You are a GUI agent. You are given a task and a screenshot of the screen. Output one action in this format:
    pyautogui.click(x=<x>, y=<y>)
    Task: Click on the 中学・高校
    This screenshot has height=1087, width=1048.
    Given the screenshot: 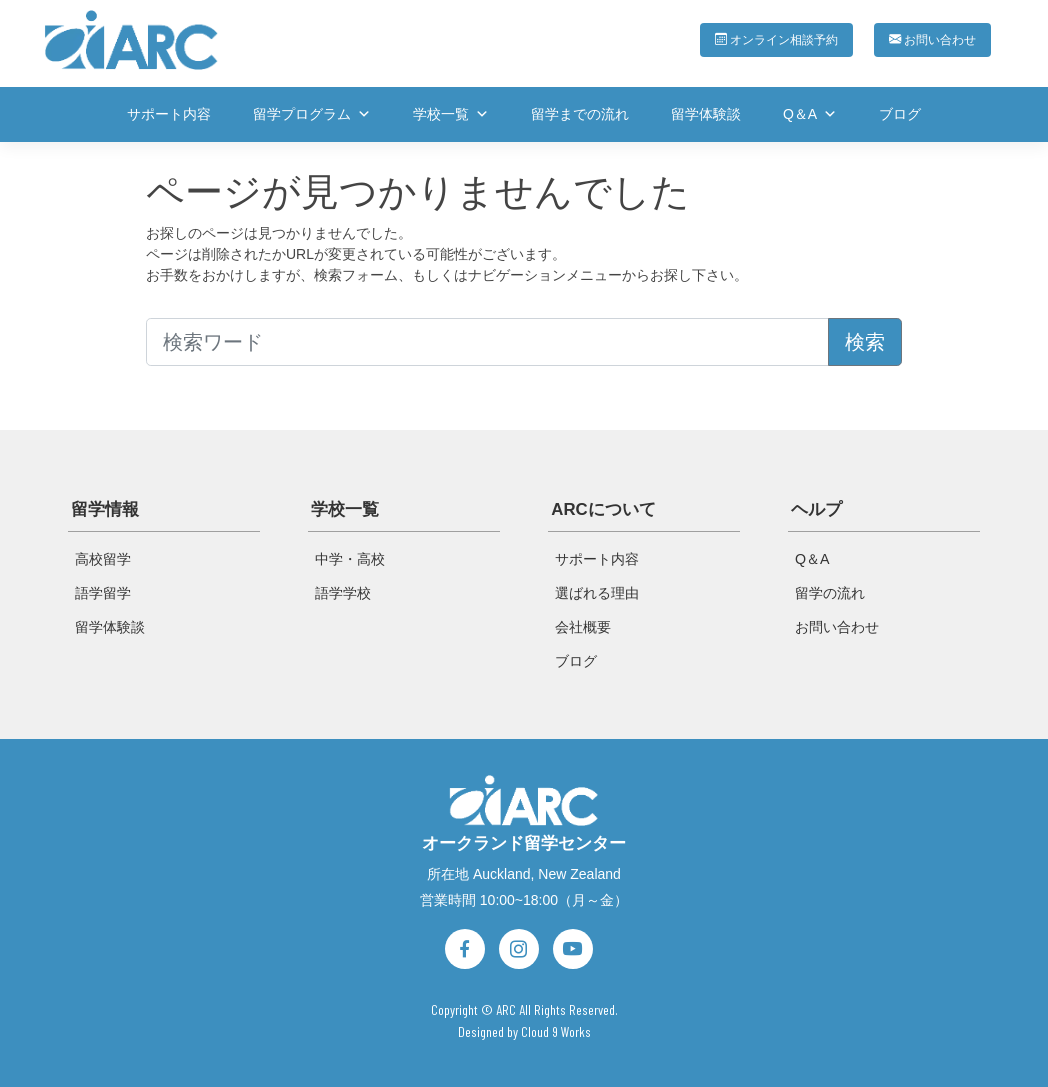 What is the action you would take?
    pyautogui.click(x=350, y=559)
    